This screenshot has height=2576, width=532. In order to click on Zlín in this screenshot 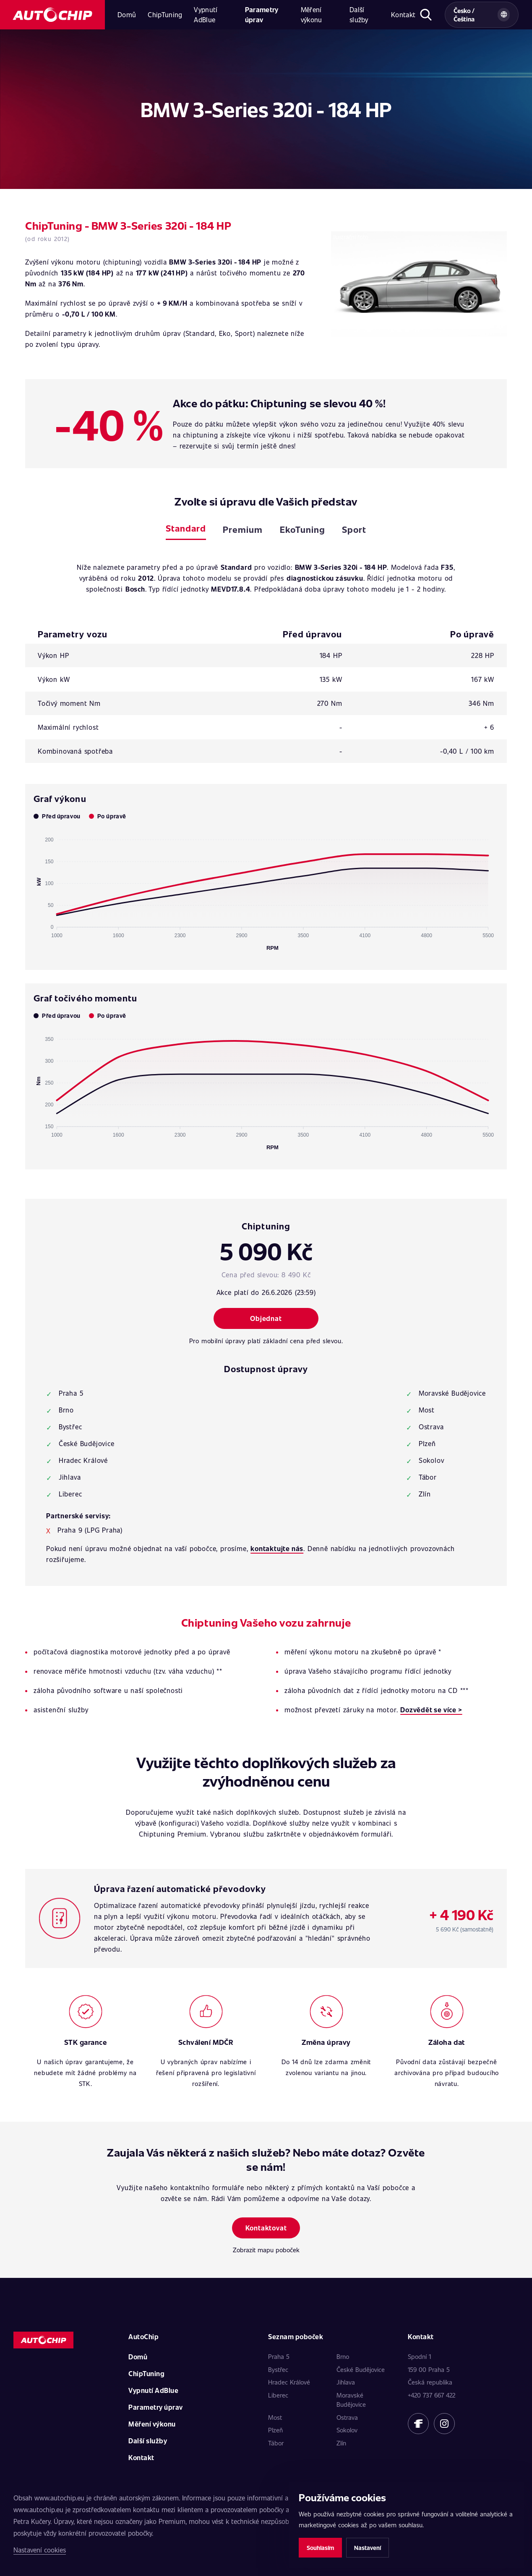, I will do `click(341, 2443)`.